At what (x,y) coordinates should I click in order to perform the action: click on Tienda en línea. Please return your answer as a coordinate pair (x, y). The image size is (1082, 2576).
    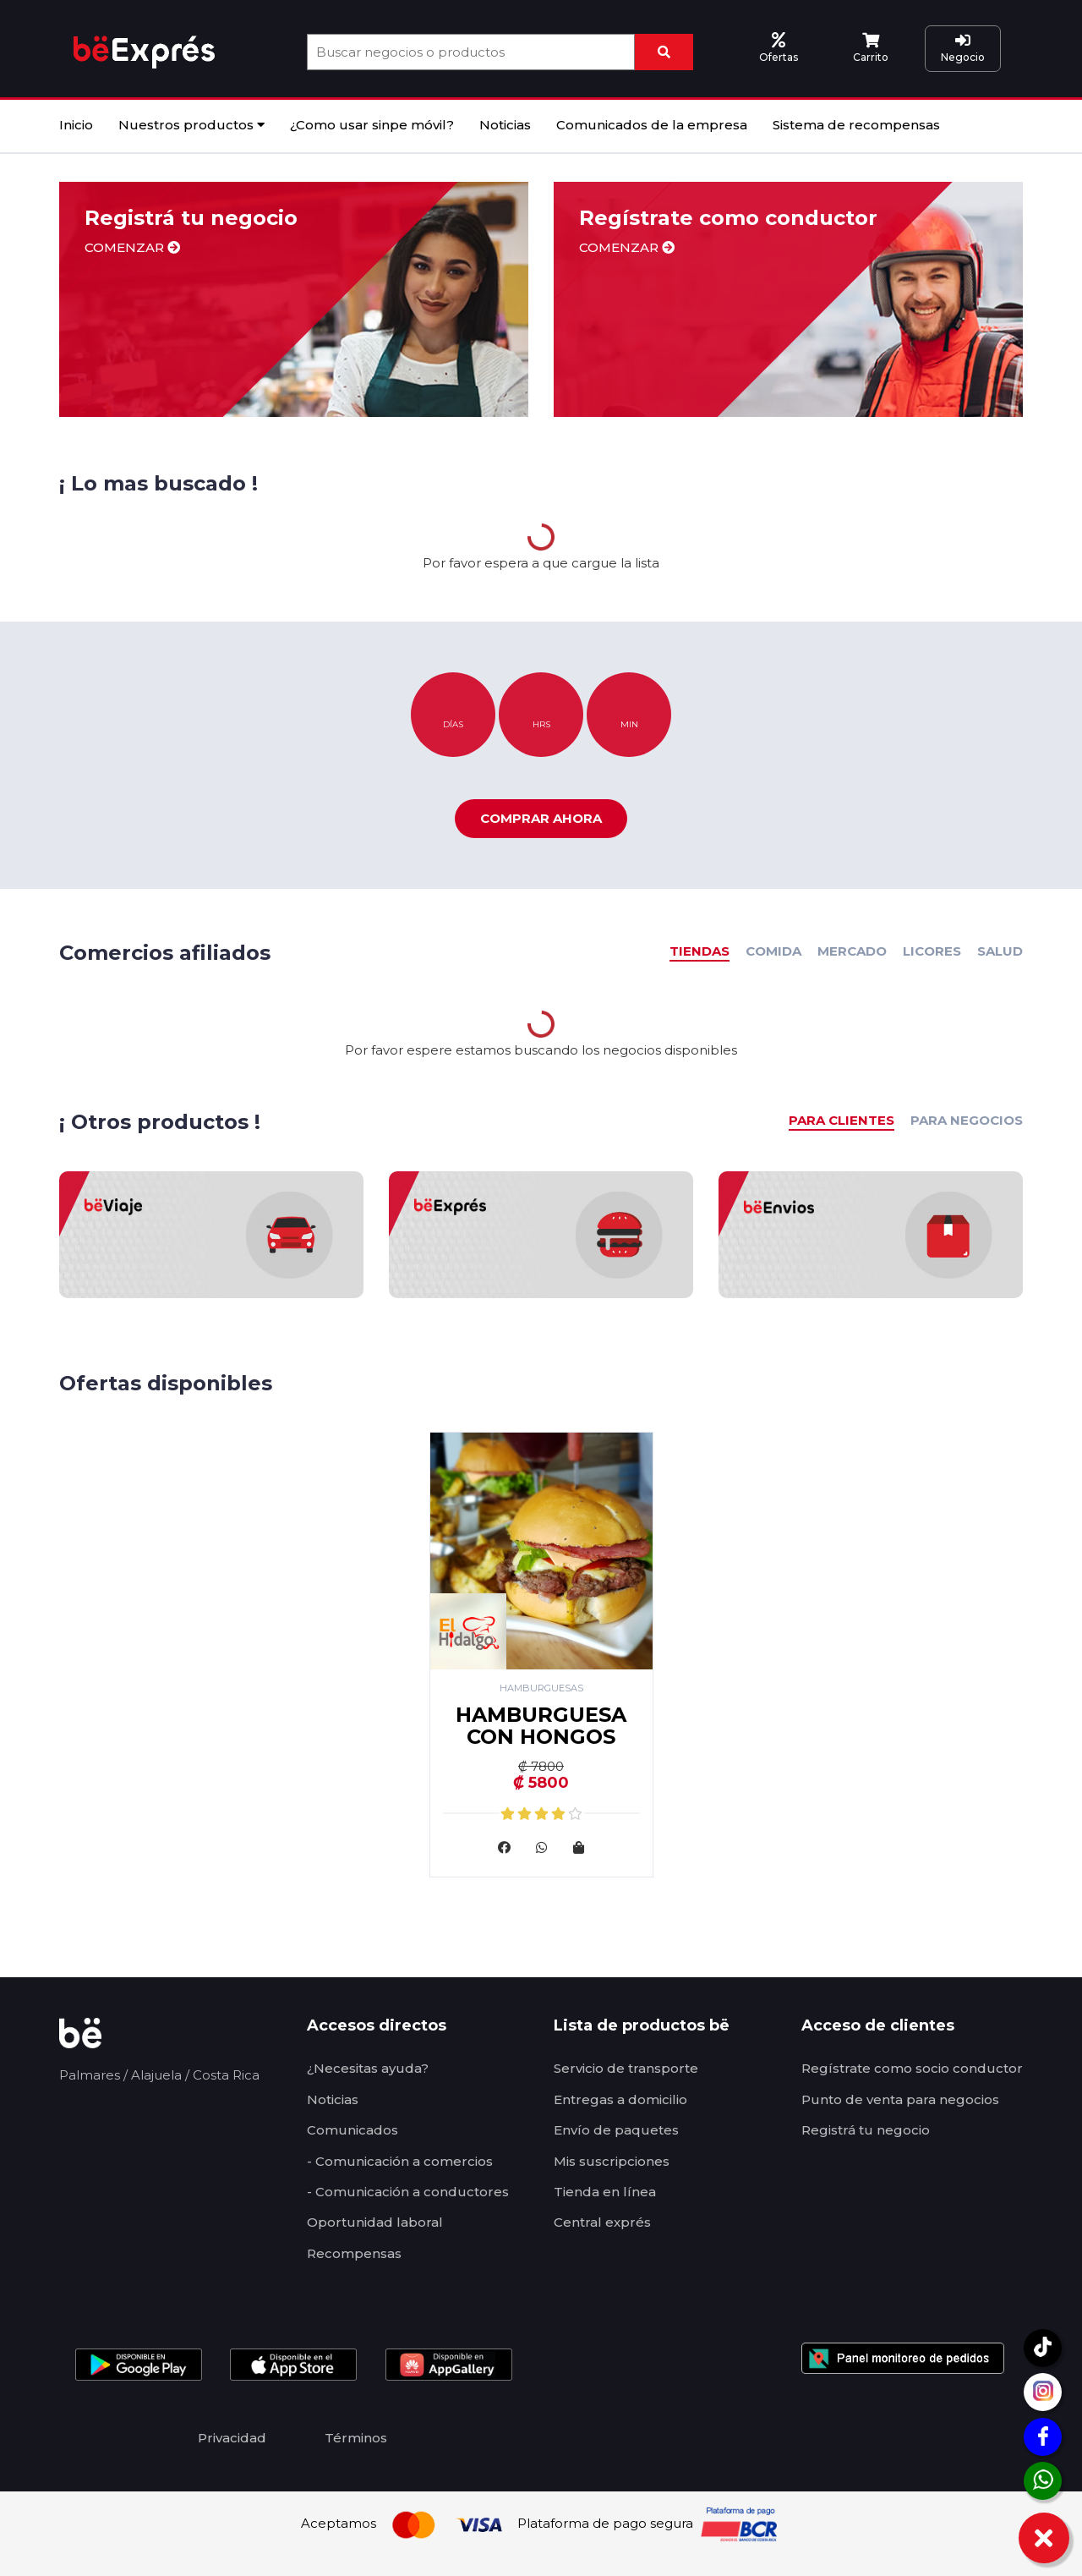
    Looking at the image, I should click on (605, 2192).